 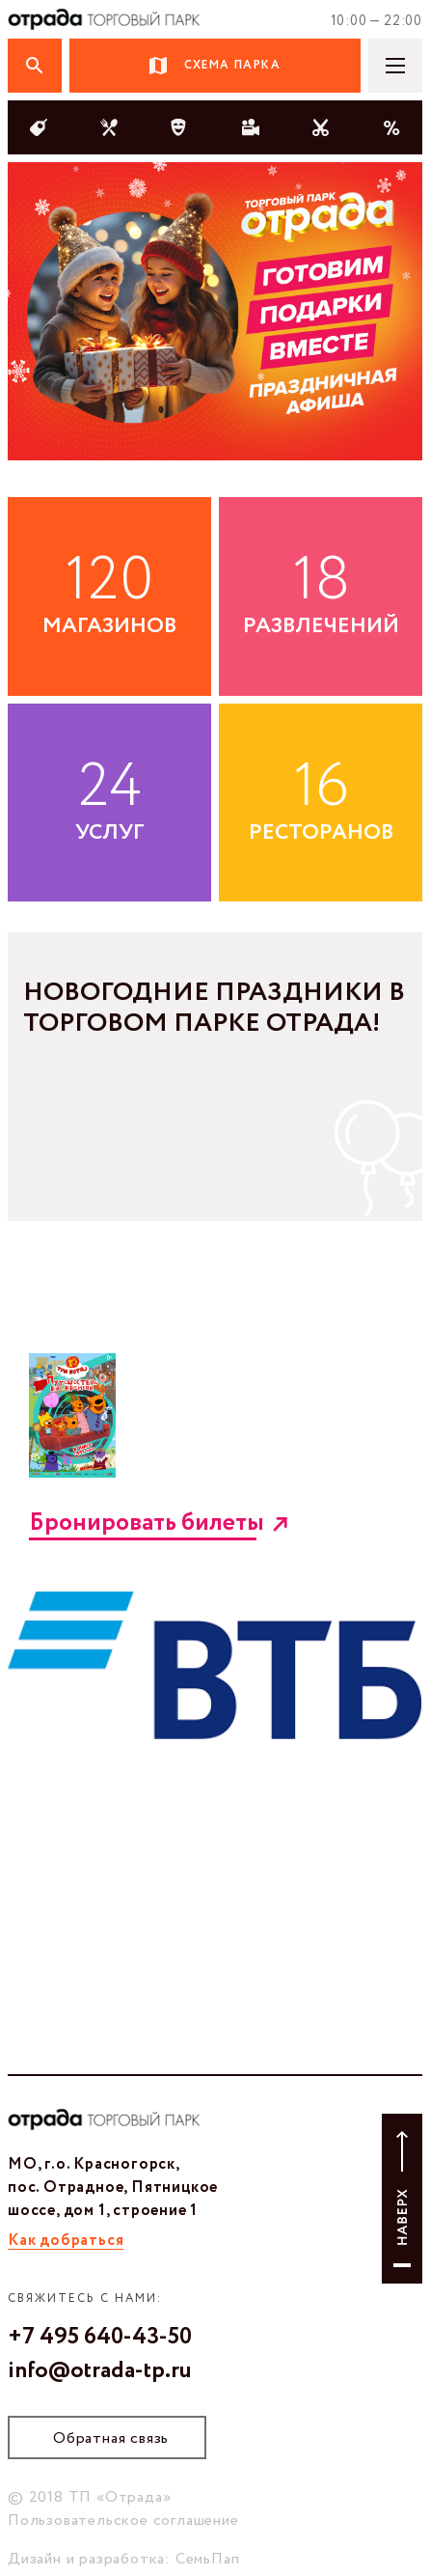 I want to click on +7 495 640-43-50, so click(x=100, y=2337).